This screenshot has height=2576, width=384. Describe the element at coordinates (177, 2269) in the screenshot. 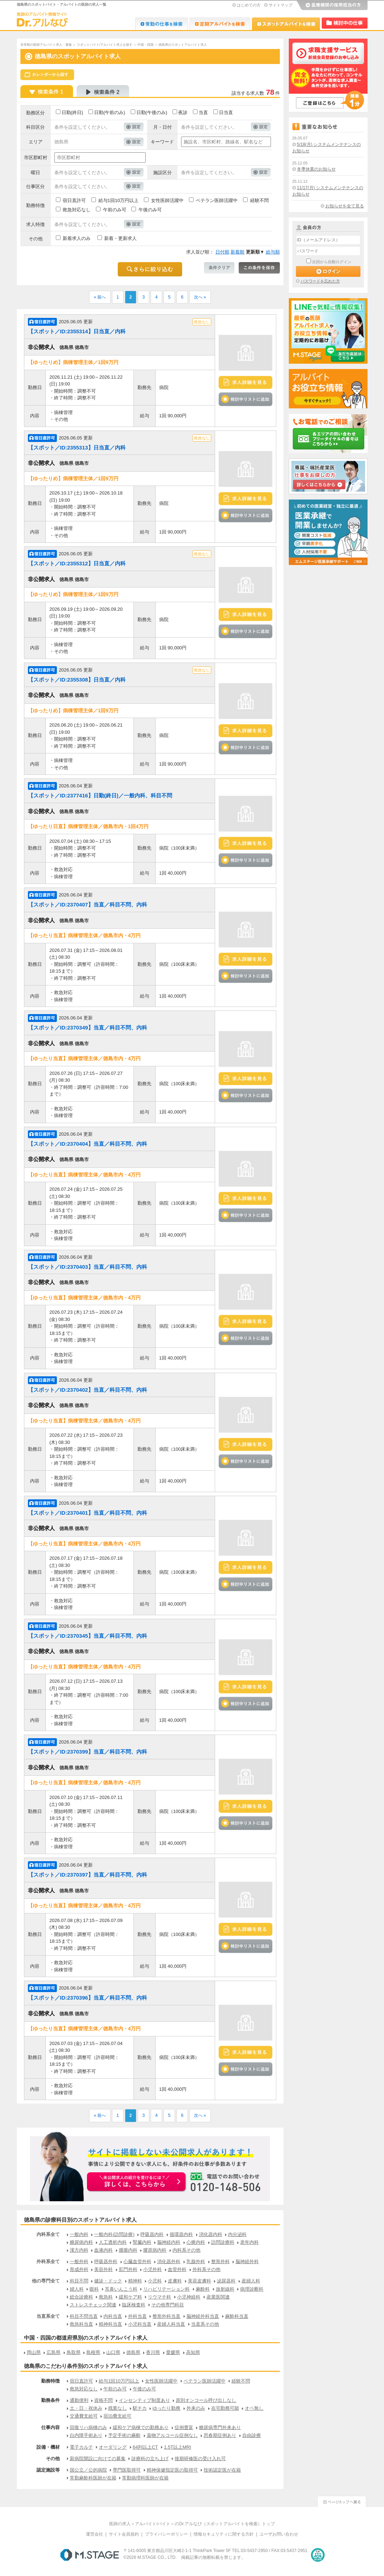

I see `血管外科` at that location.